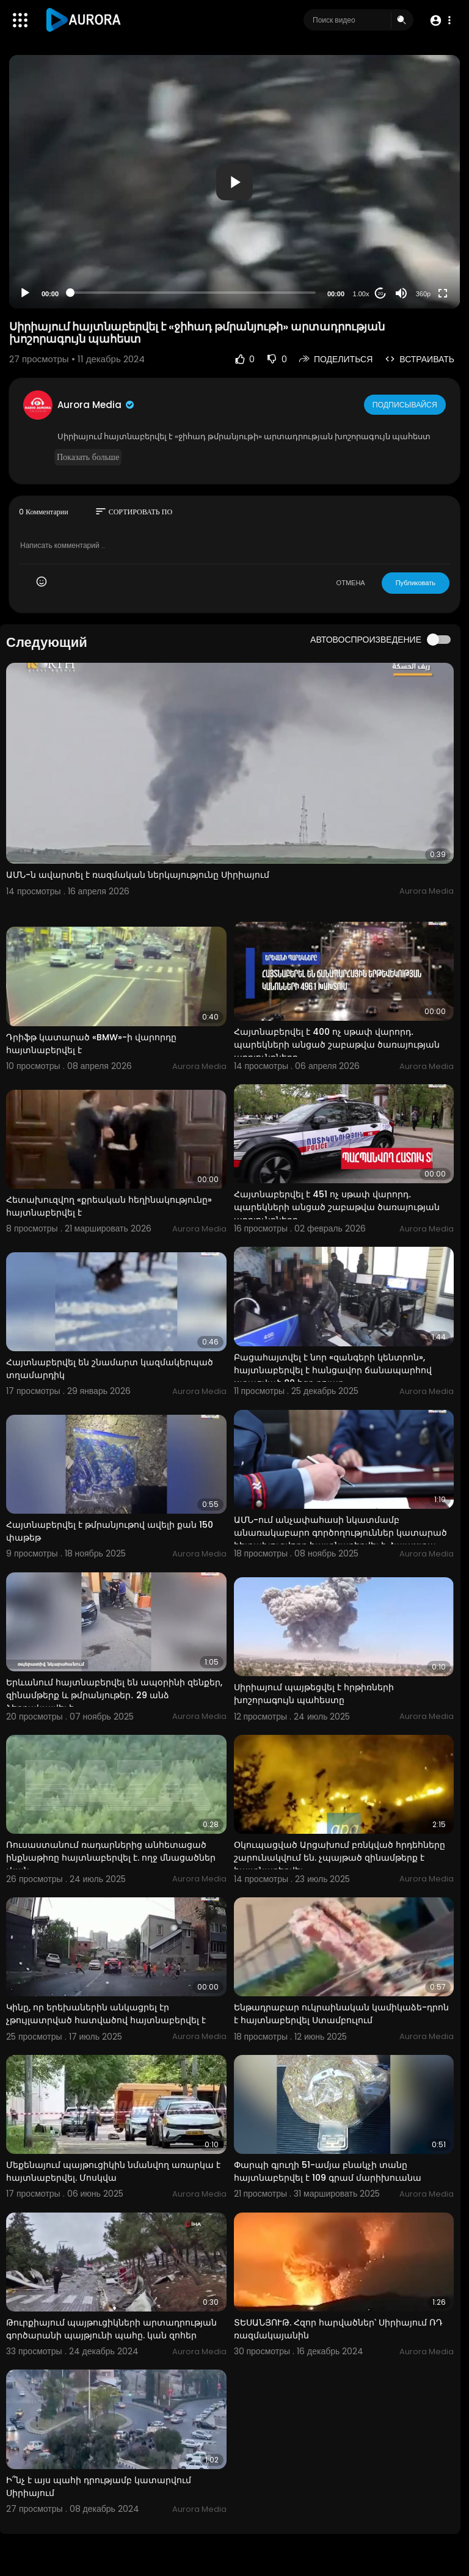 Image resolution: width=469 pixels, height=2576 pixels. I want to click on Հայտնաբերվել է 451 ոչ սթափ վարորդ․ պարեկների անցած շաբաթվա ծառայության արդյունքները, so click(337, 1207).